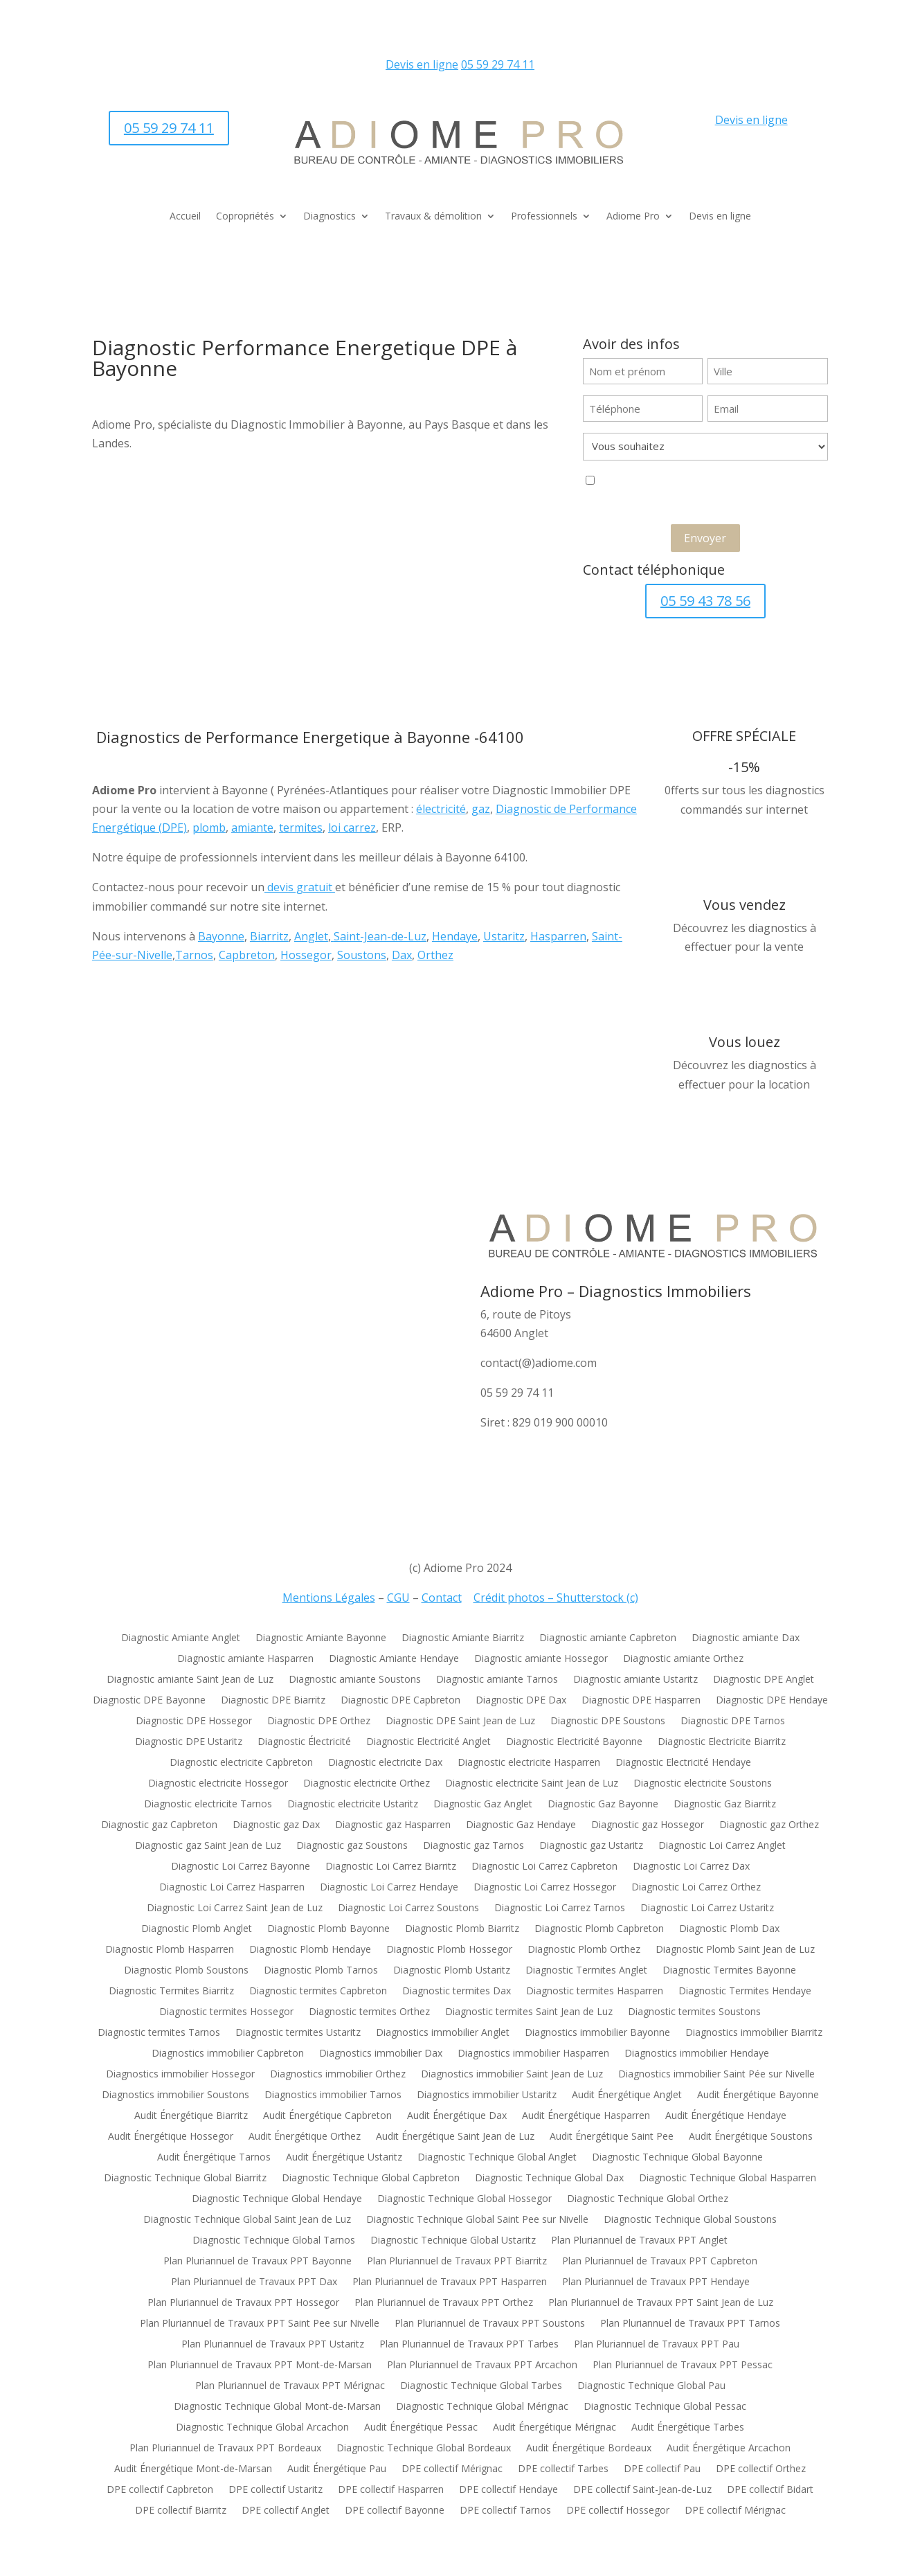  Describe the element at coordinates (559, 1908) in the screenshot. I see `Diagnostic Loi Carrez Tarnos` at that location.